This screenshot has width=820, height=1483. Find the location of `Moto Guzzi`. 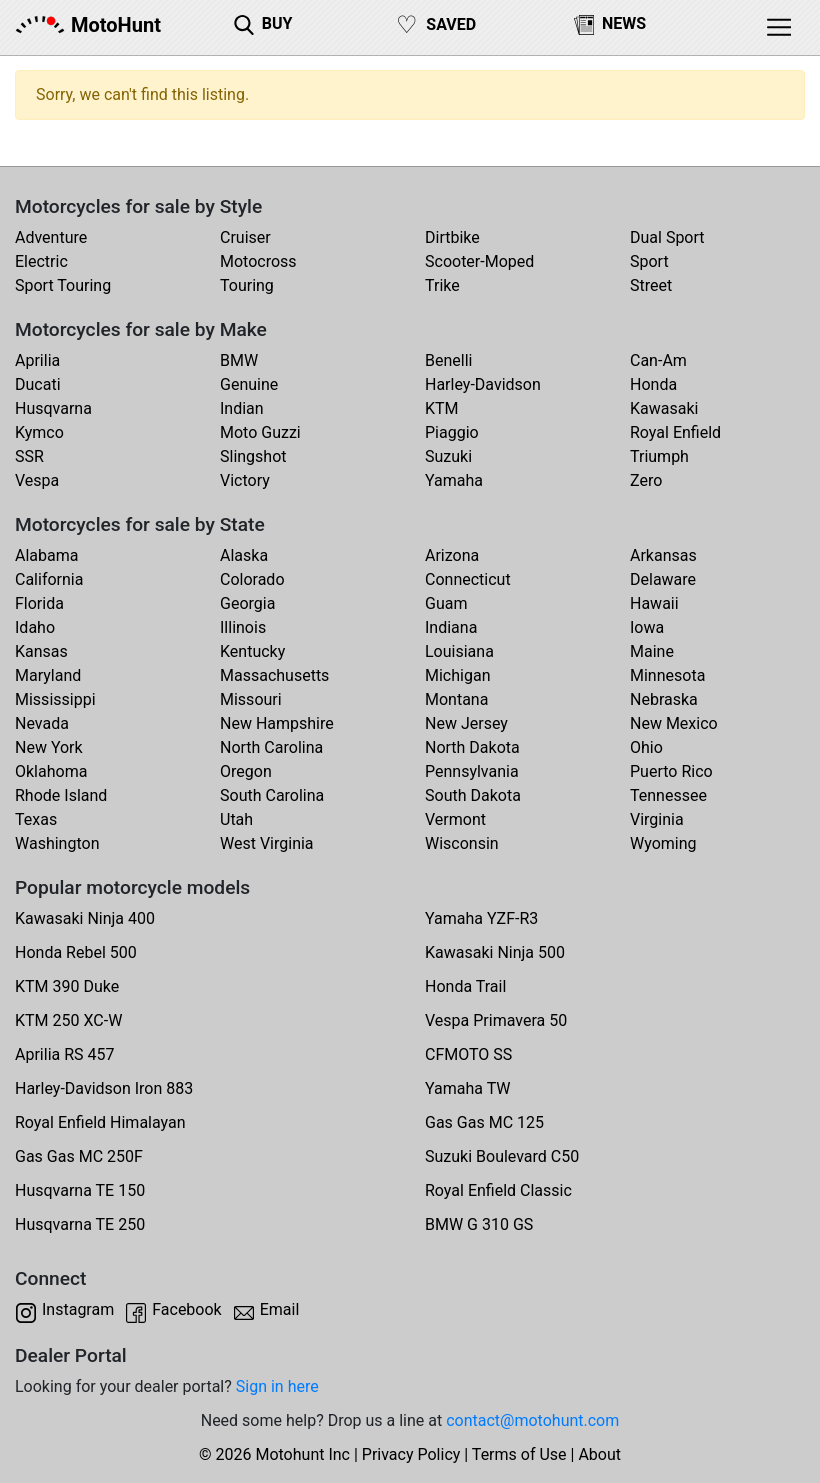

Moto Guzzi is located at coordinates (260, 432).